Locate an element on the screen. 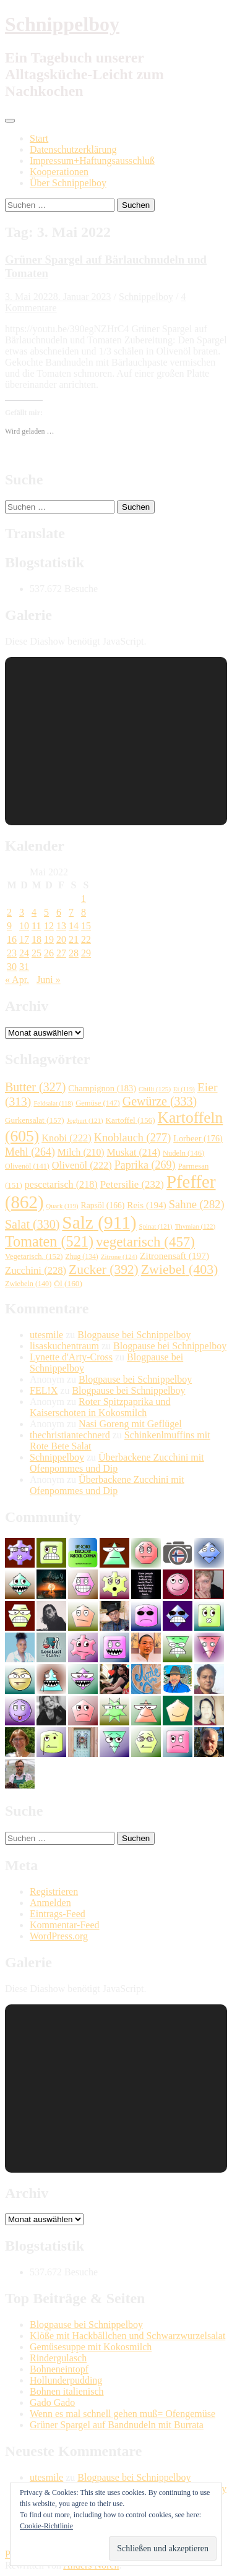 Image resolution: width=232 pixels, height=2576 pixels. 29 [Beiträge veröffentlicht am 29. May 2022] is located at coordinates (86, 953).